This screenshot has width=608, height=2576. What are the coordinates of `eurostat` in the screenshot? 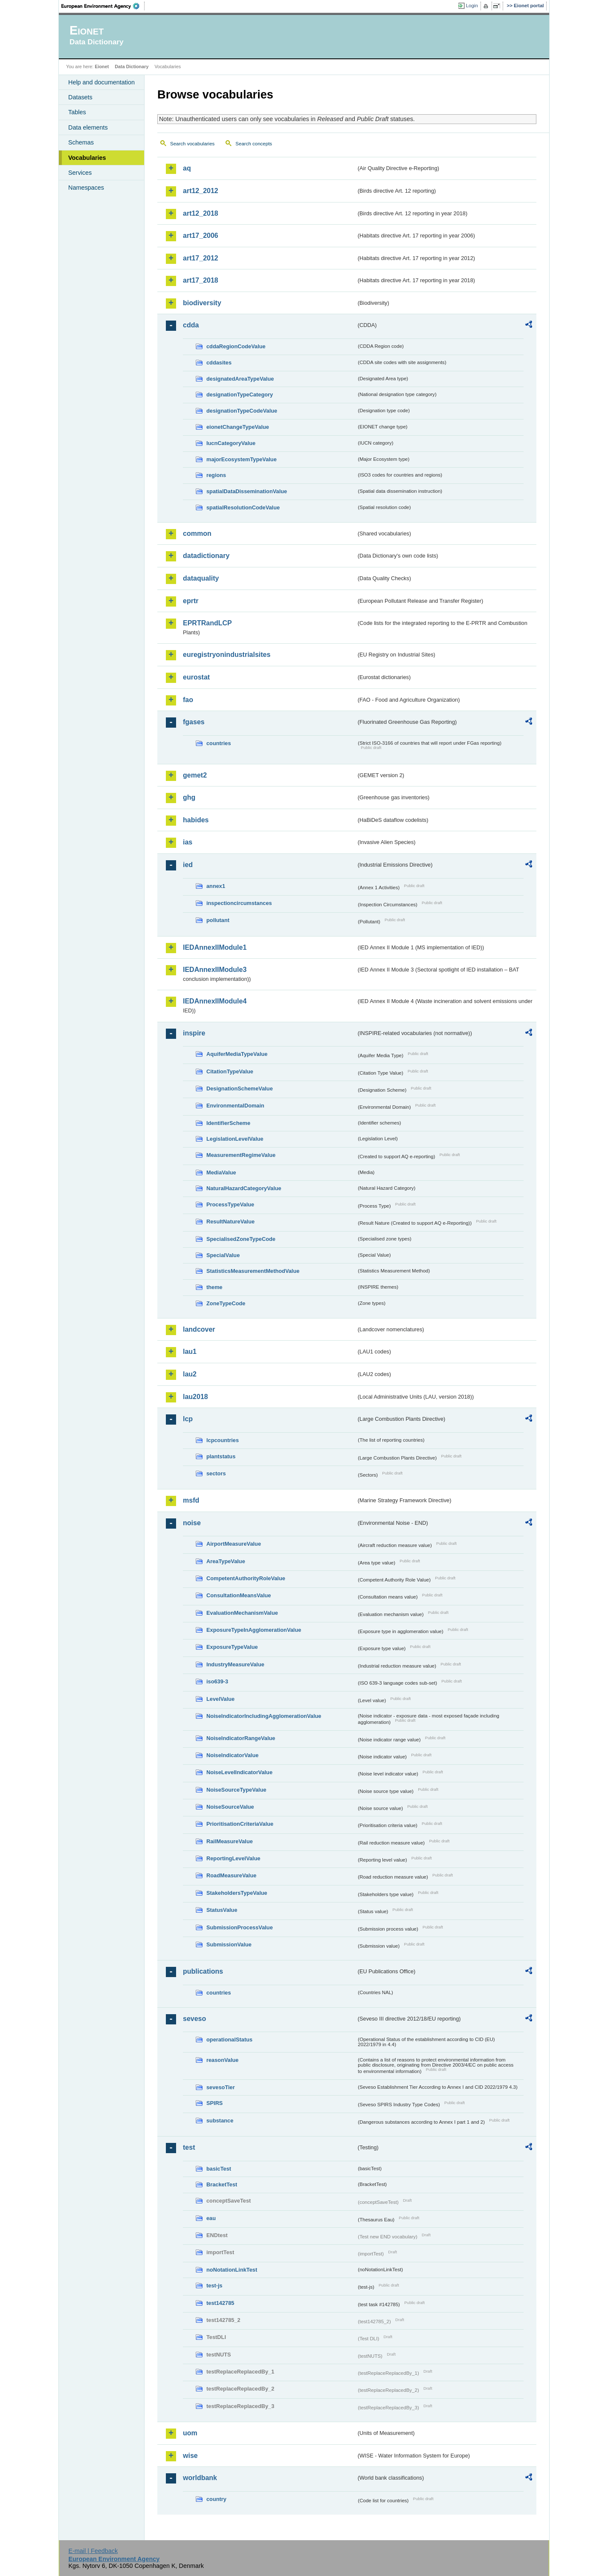 It's located at (196, 677).